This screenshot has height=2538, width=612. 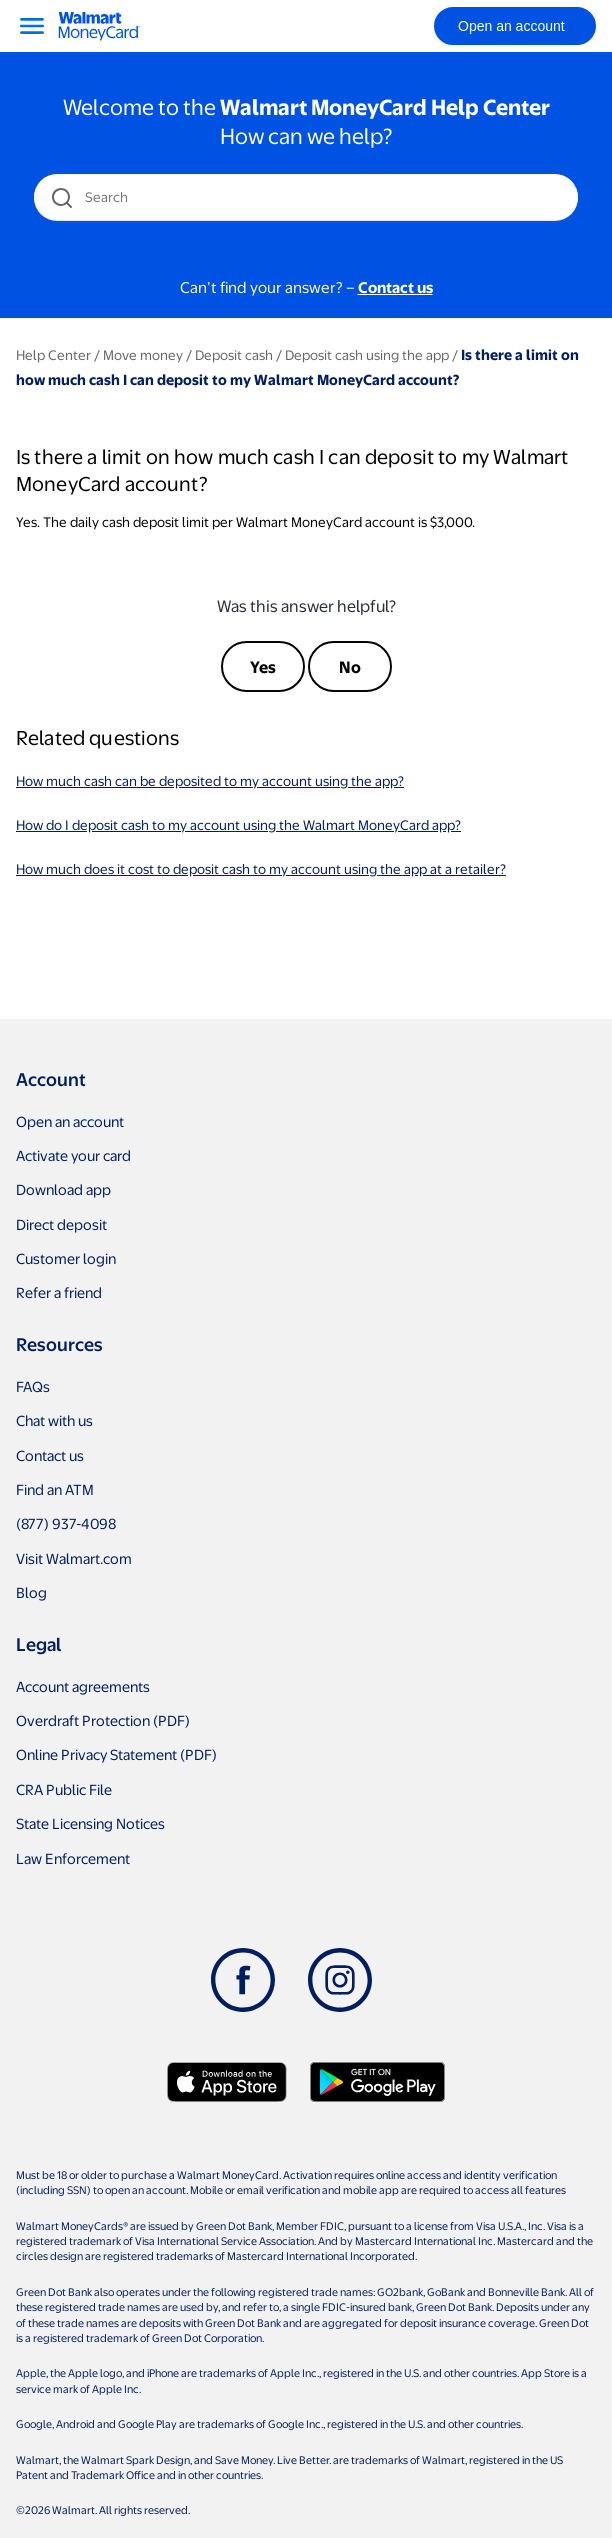 What do you see at coordinates (83, 1686) in the screenshot?
I see `Account agreements` at bounding box center [83, 1686].